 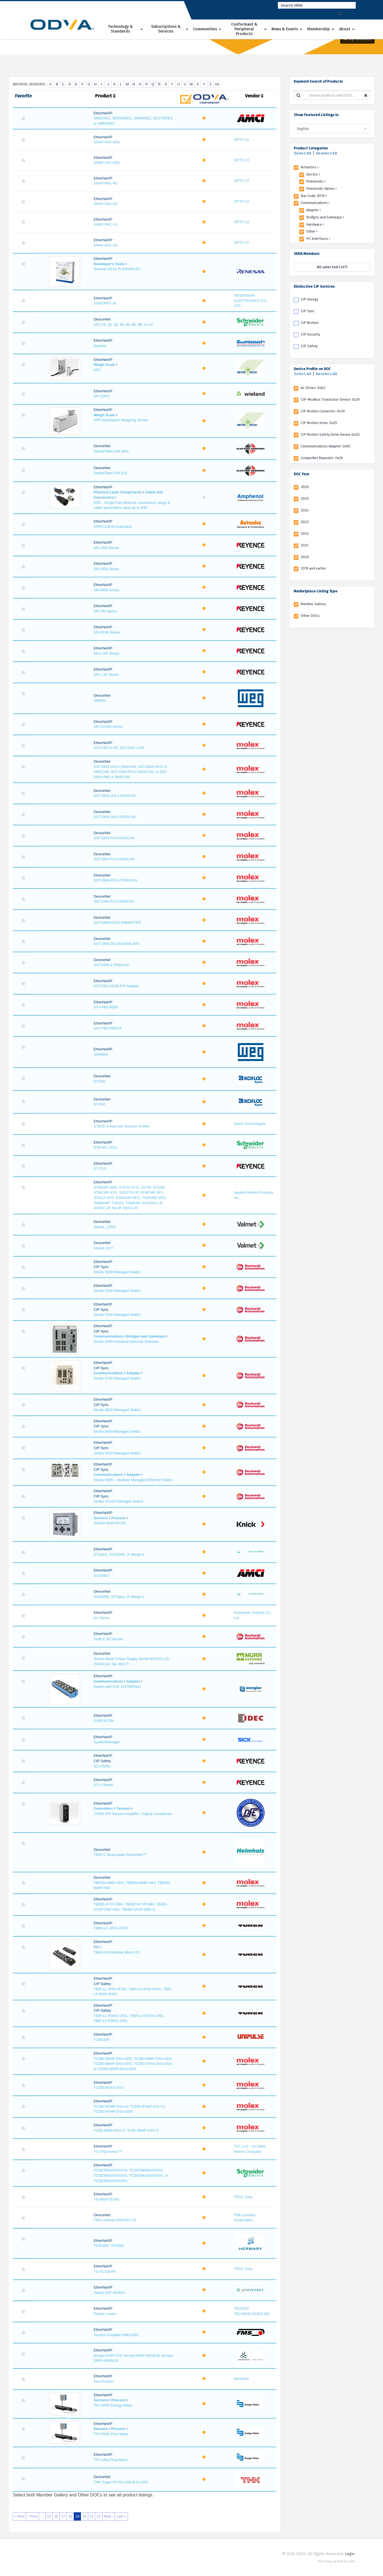 I want to click on TCI PQconnect™, so click(x=108, y=2151).